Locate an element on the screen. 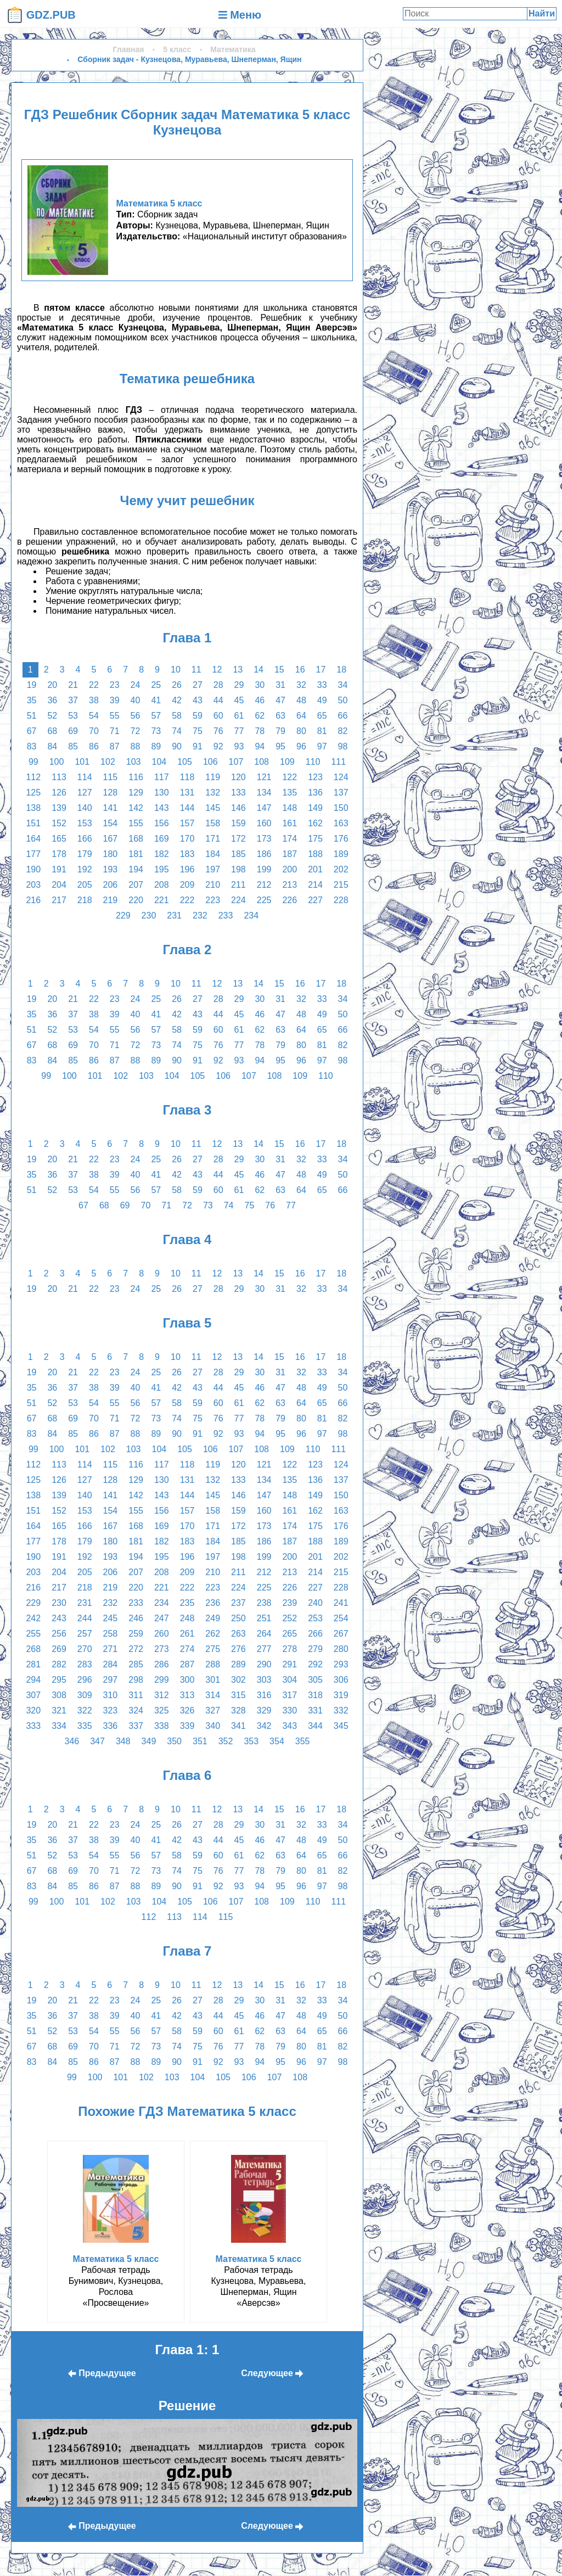 The image size is (562, 2576). 302 is located at coordinates (238, 1679).